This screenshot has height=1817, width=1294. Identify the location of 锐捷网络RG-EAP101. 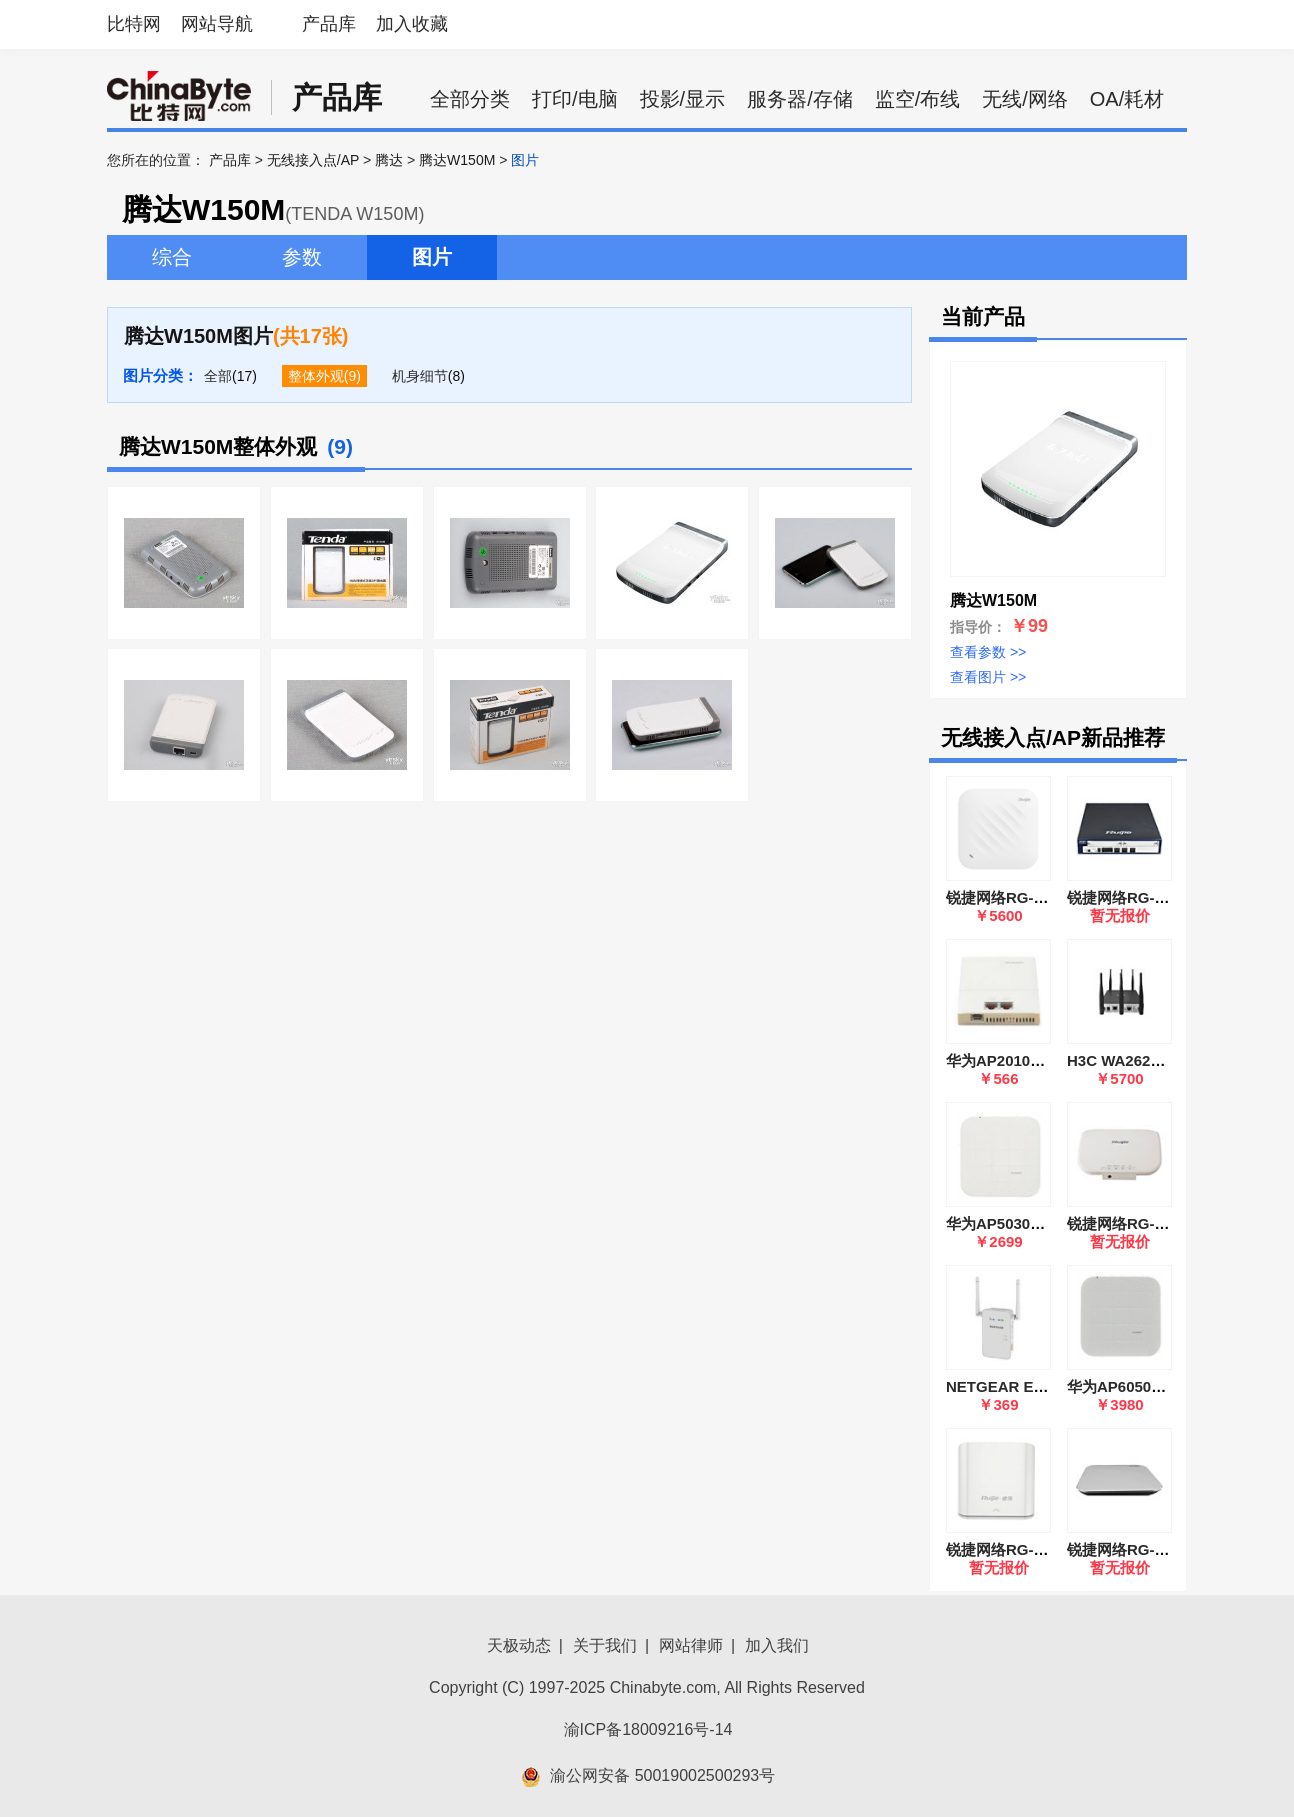
(1017, 1549).